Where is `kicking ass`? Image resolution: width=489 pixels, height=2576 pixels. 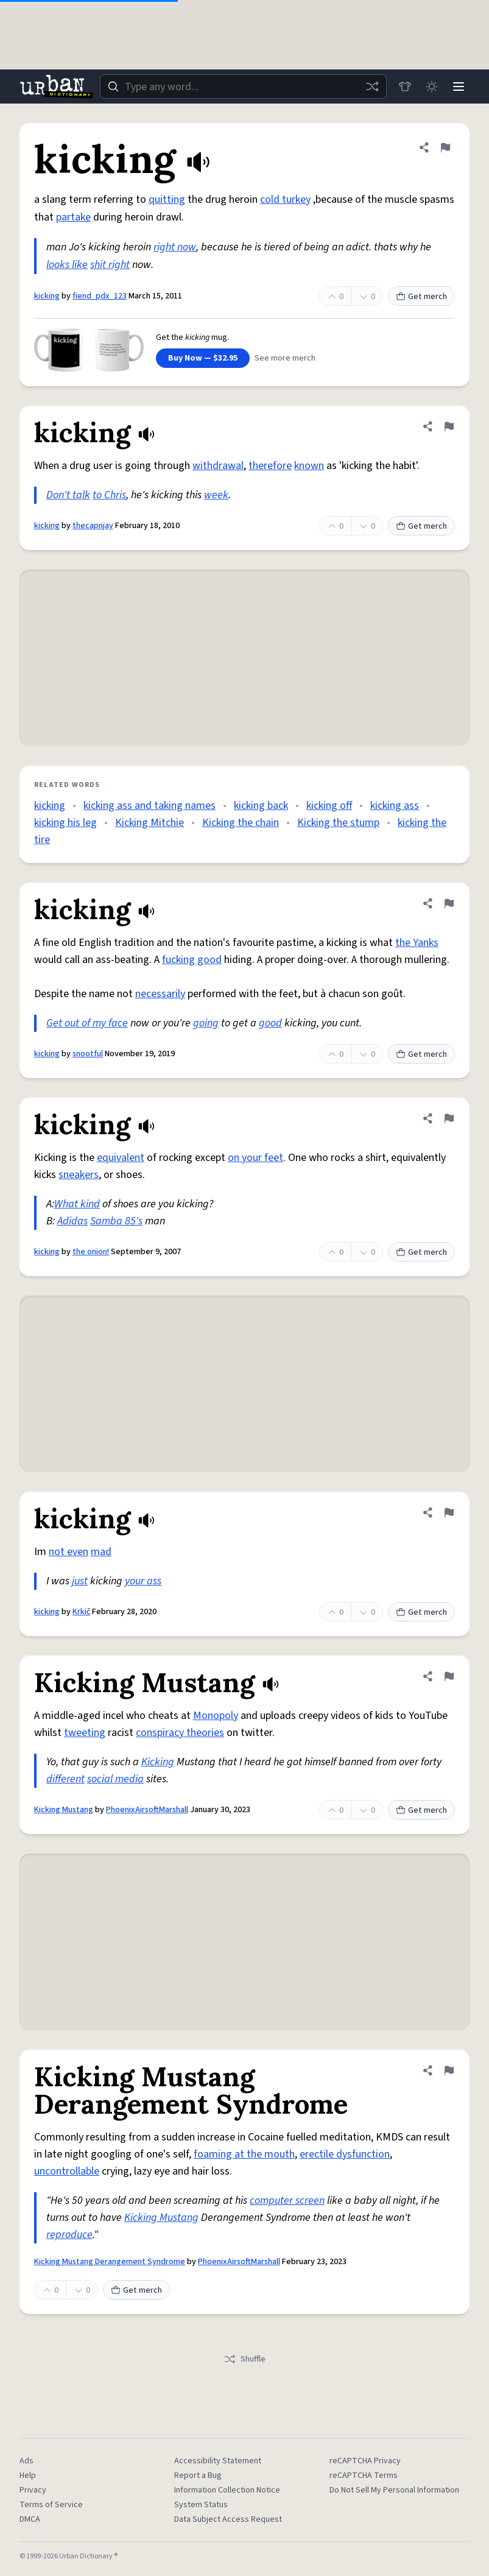
kicking ass is located at coordinates (394, 805).